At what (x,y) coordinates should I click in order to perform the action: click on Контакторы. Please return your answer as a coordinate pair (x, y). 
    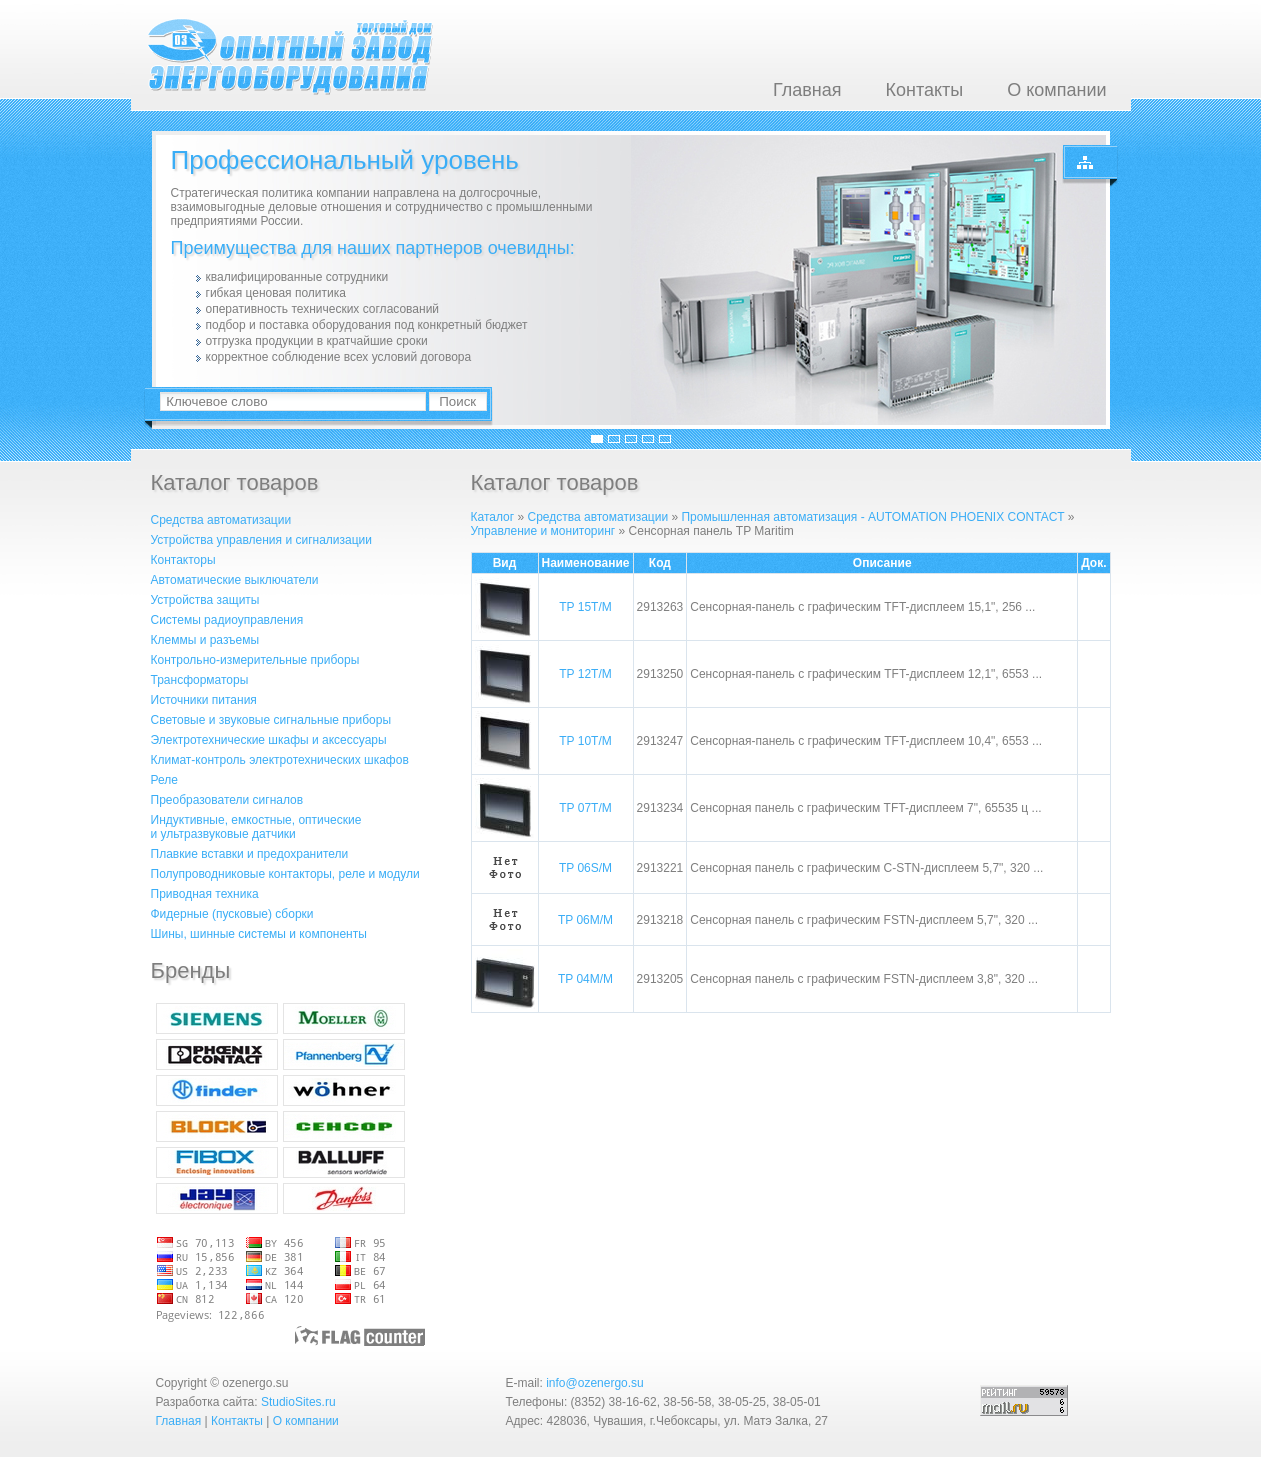
    Looking at the image, I should click on (183, 560).